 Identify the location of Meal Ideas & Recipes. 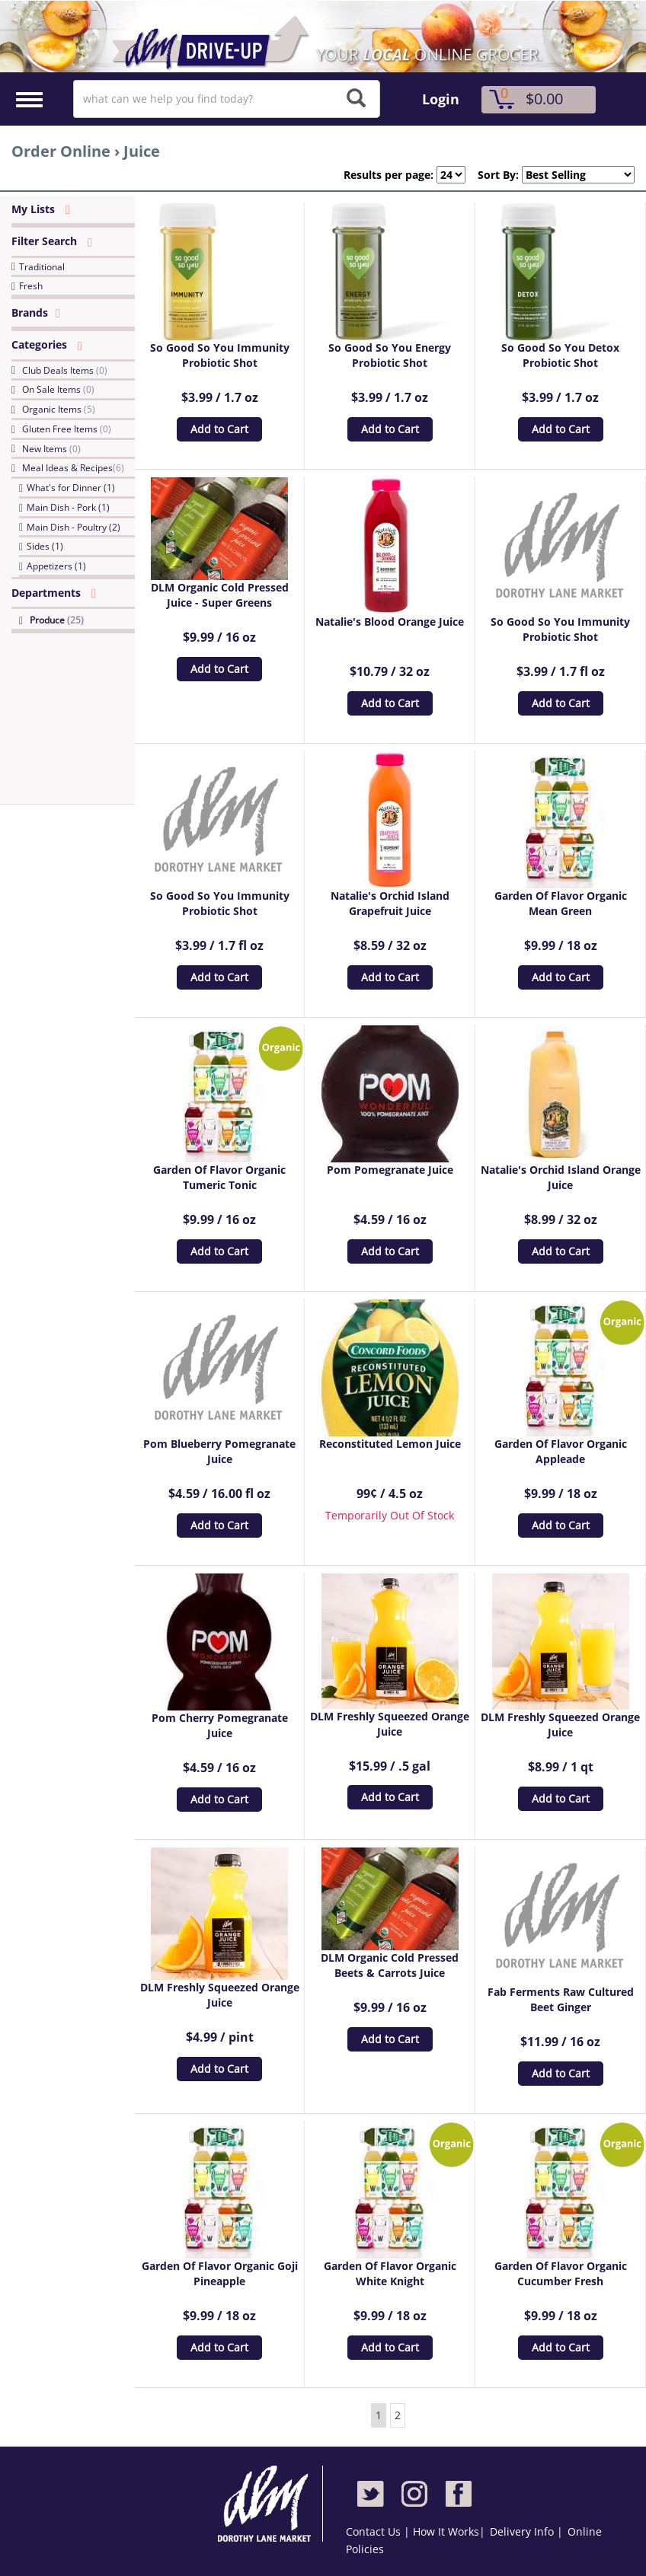
(73, 467).